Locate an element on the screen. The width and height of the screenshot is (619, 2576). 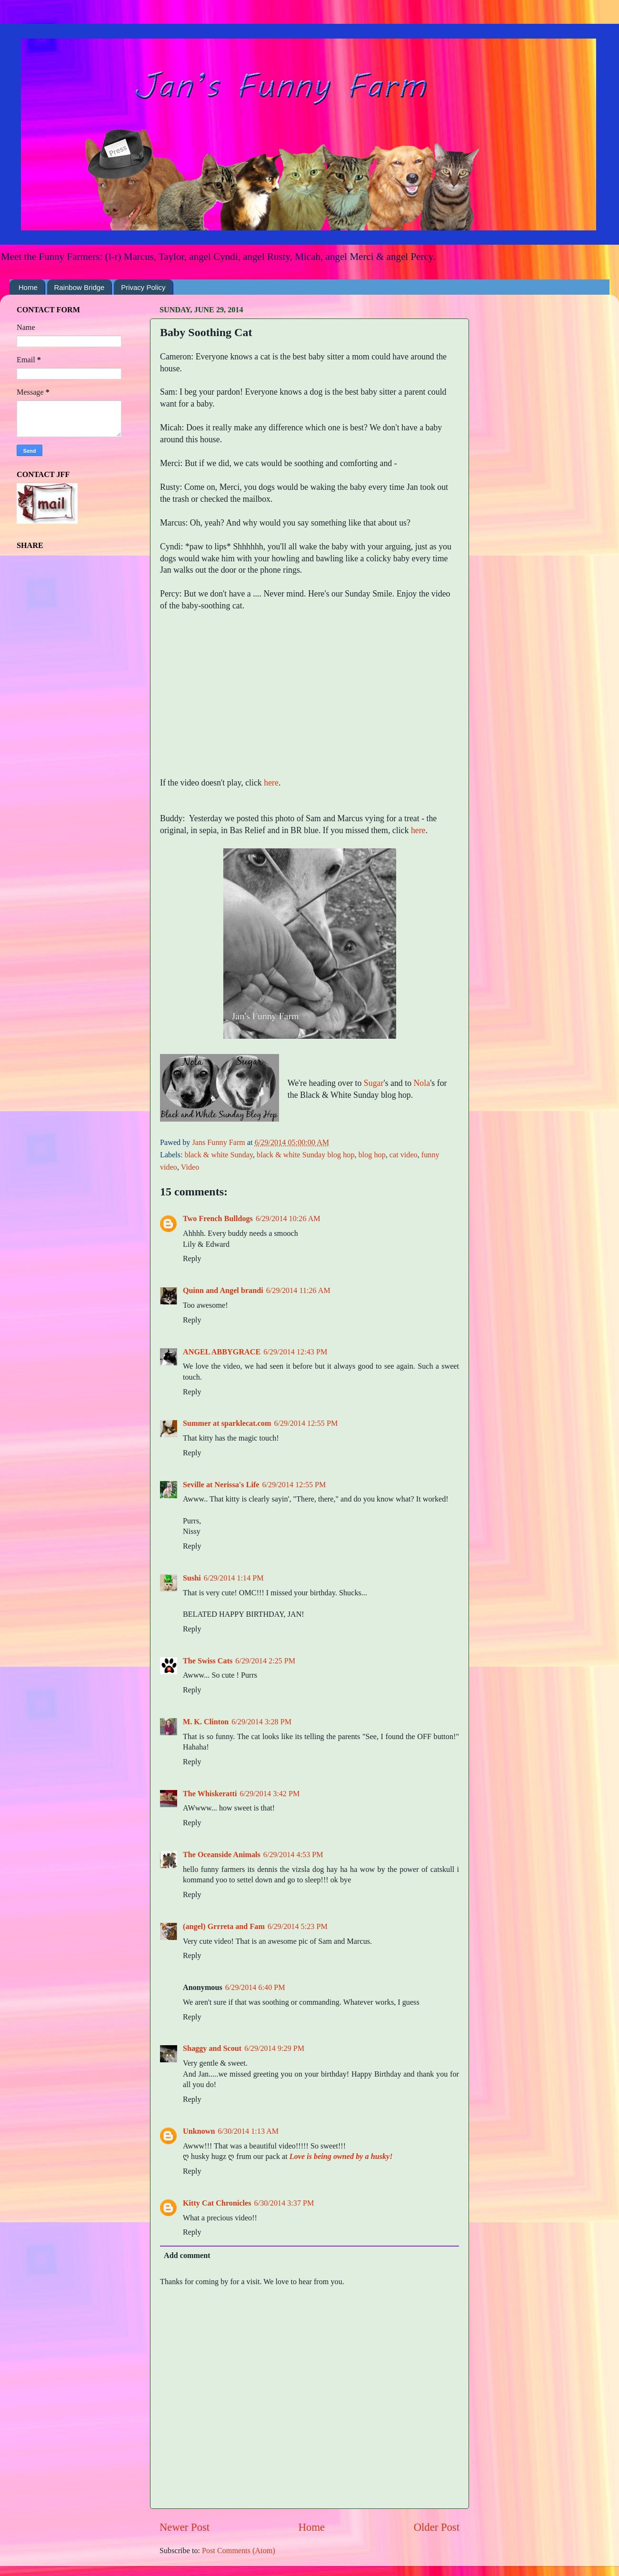
Sugar is located at coordinates (374, 1083).